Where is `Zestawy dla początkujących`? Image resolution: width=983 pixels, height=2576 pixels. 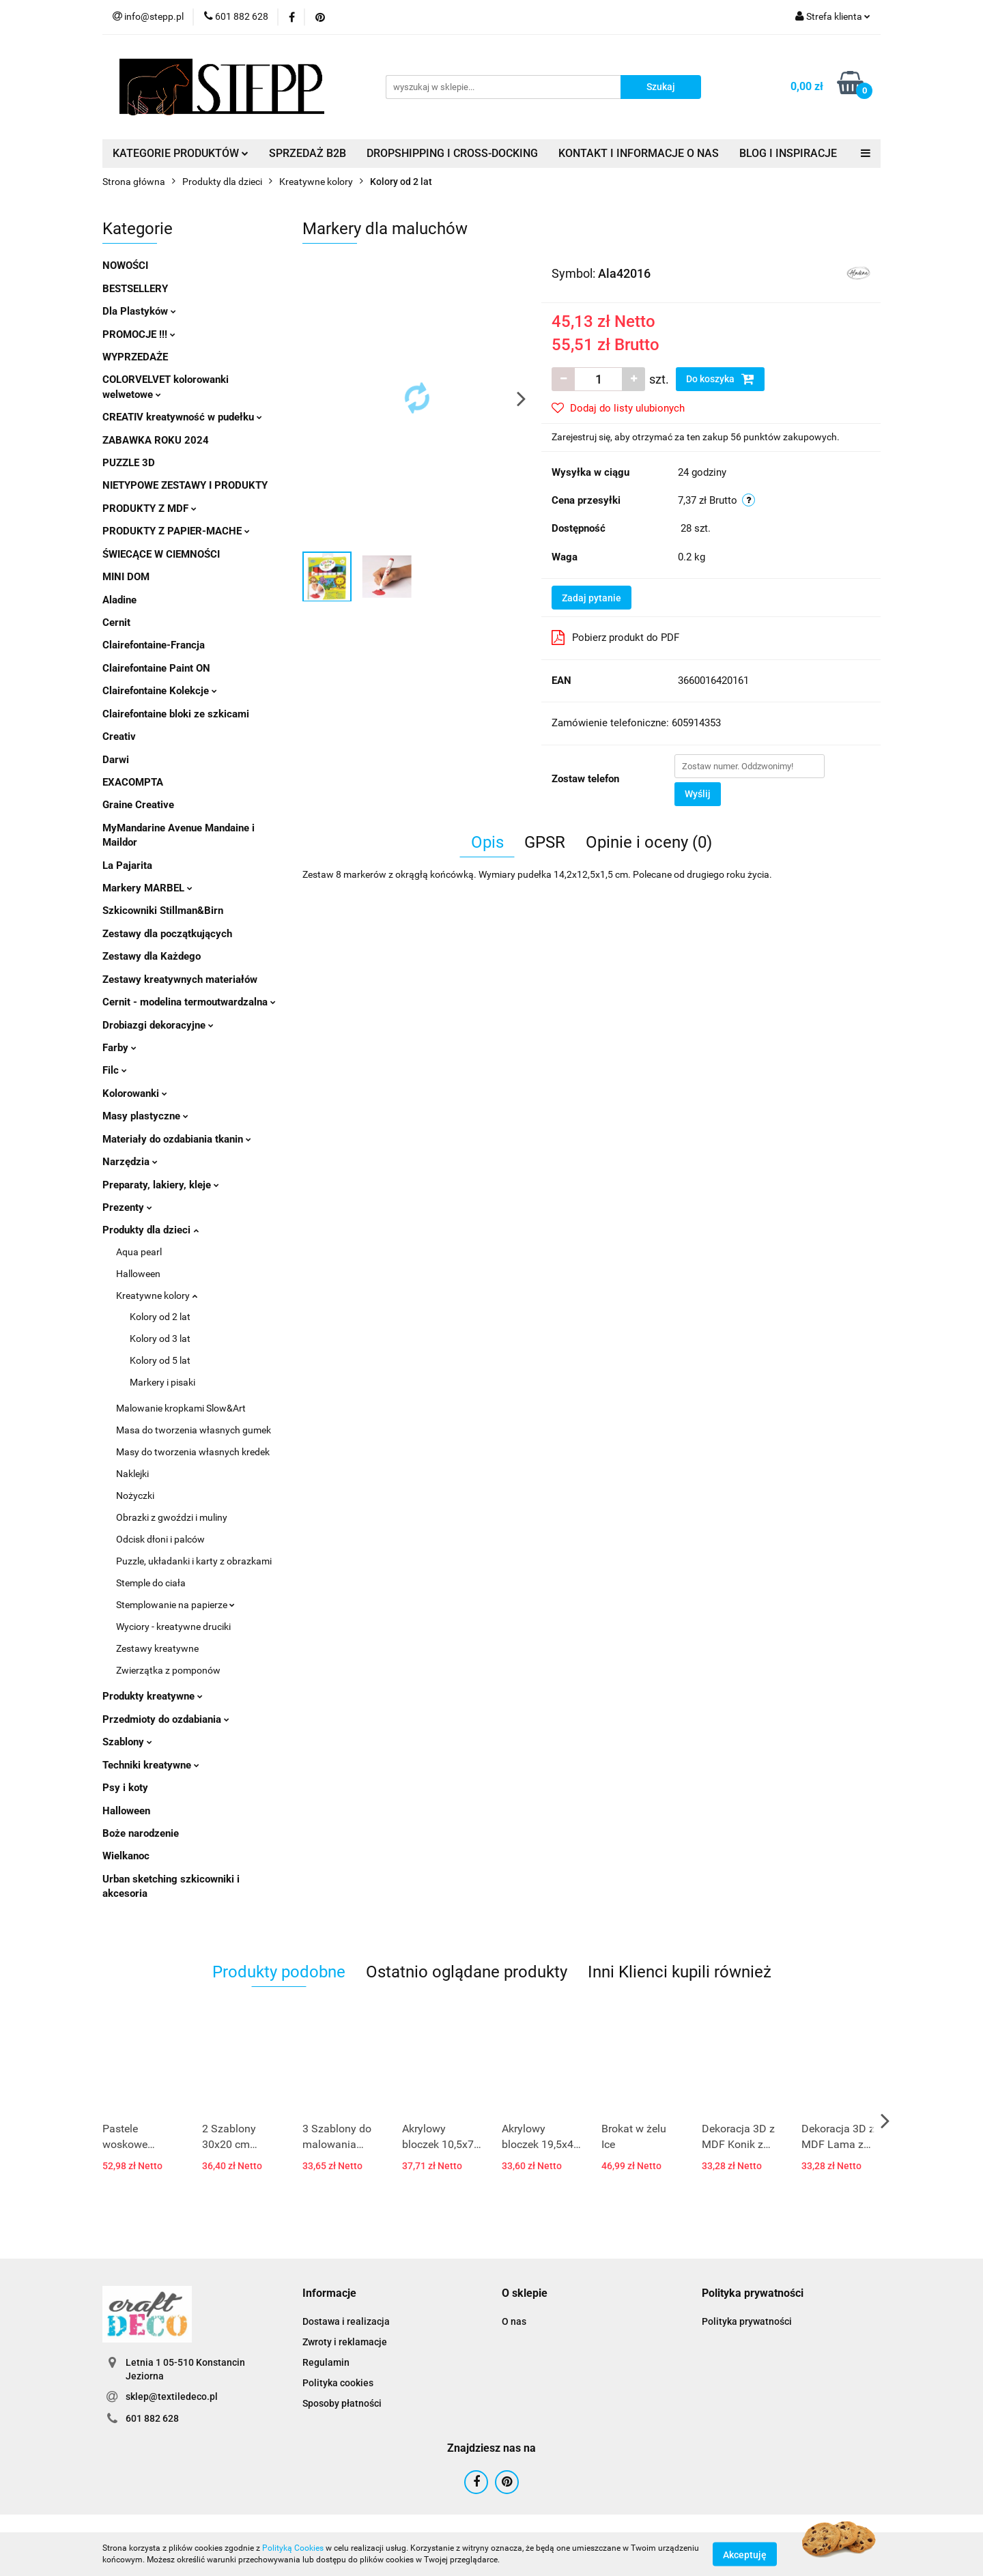
Zestawy dla początkujących is located at coordinates (167, 934).